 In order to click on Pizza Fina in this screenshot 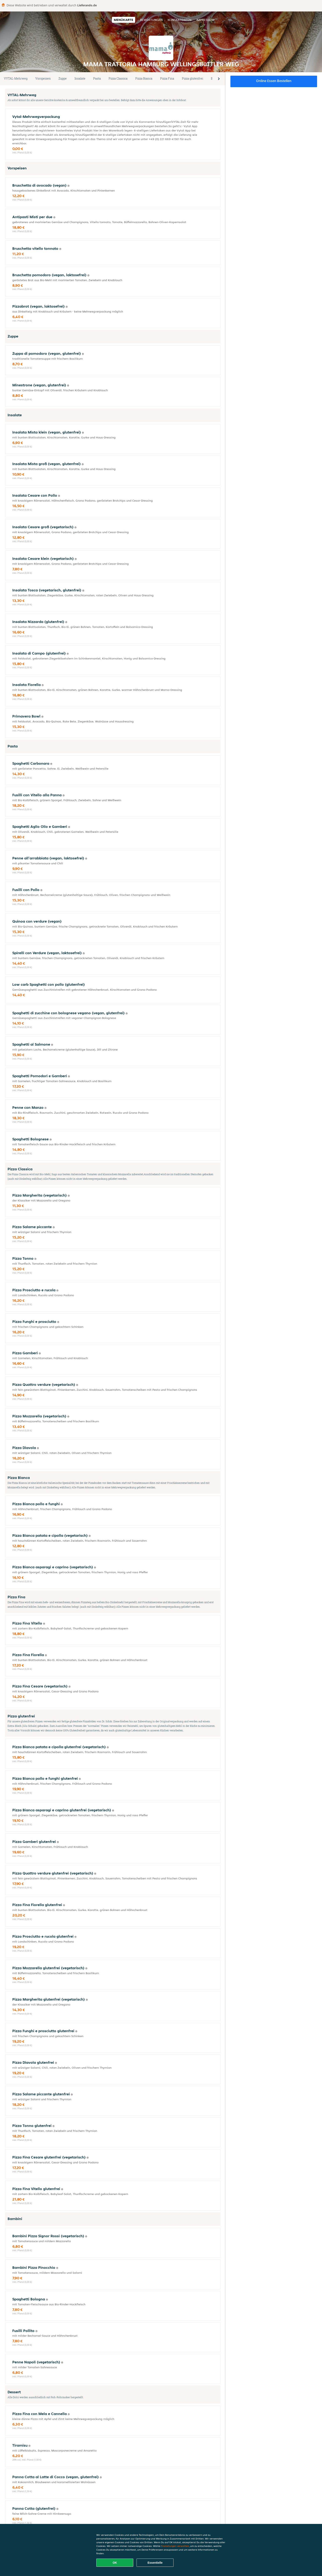, I will do `click(167, 78)`.